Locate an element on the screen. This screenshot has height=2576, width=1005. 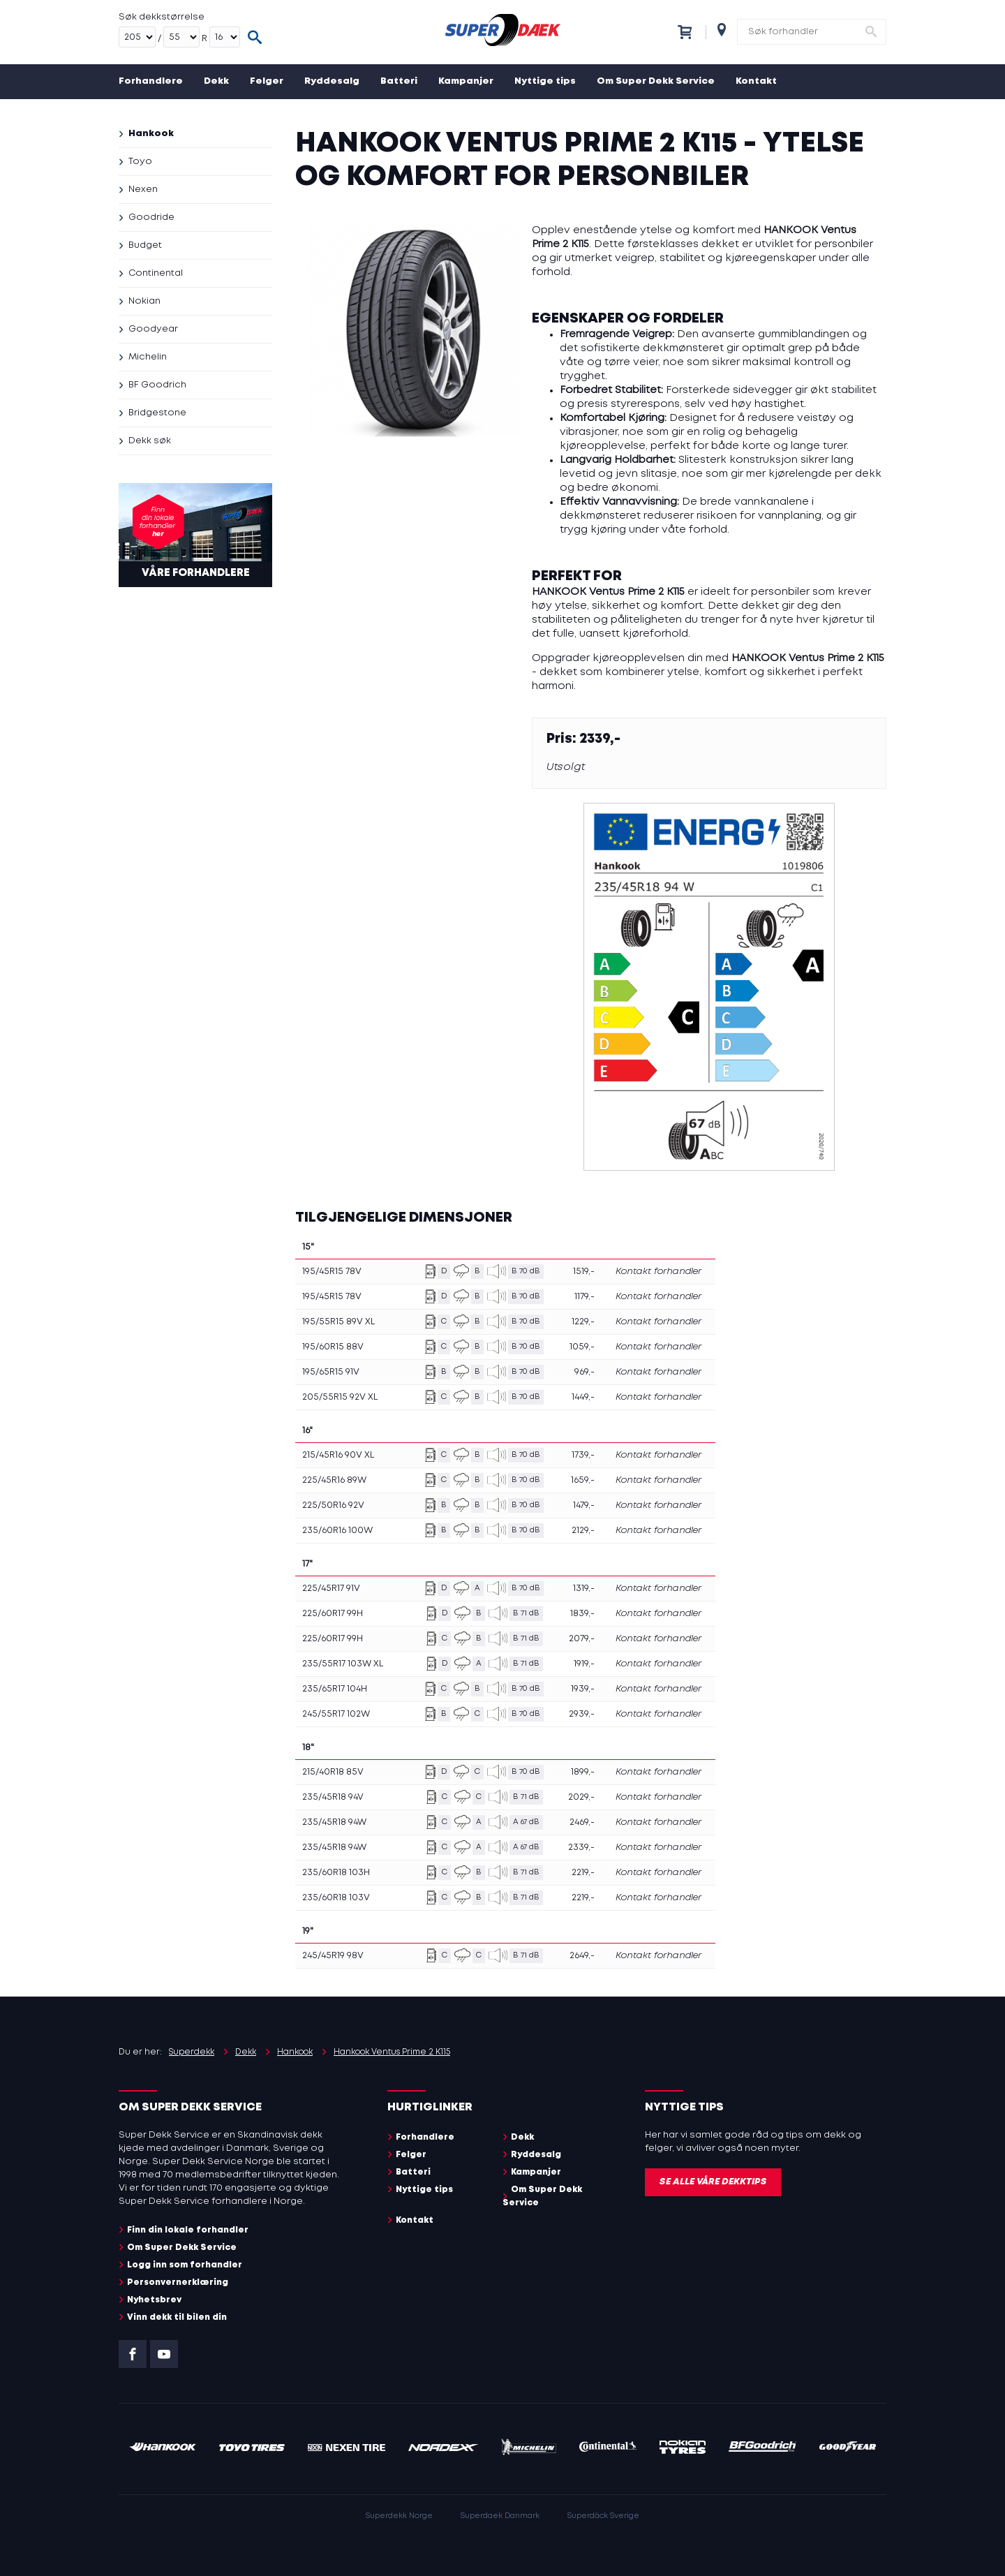
BF Goodrich is located at coordinates (157, 385).